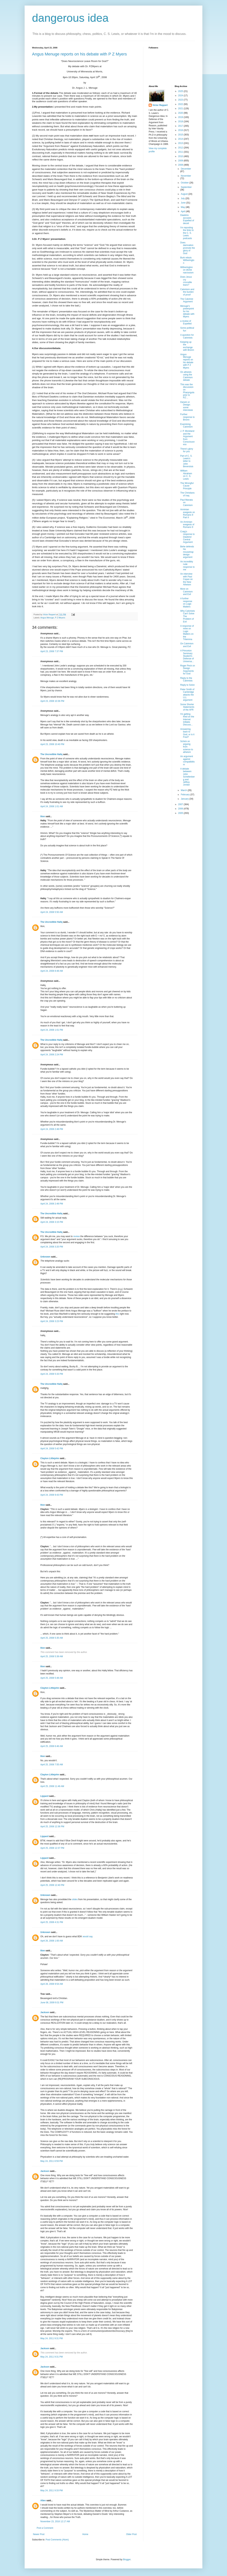 The height and width of the screenshot is (2576, 227). What do you see at coordinates (51, 1940) in the screenshot?
I see `April 26, 2008 1:00 AM` at bounding box center [51, 1940].